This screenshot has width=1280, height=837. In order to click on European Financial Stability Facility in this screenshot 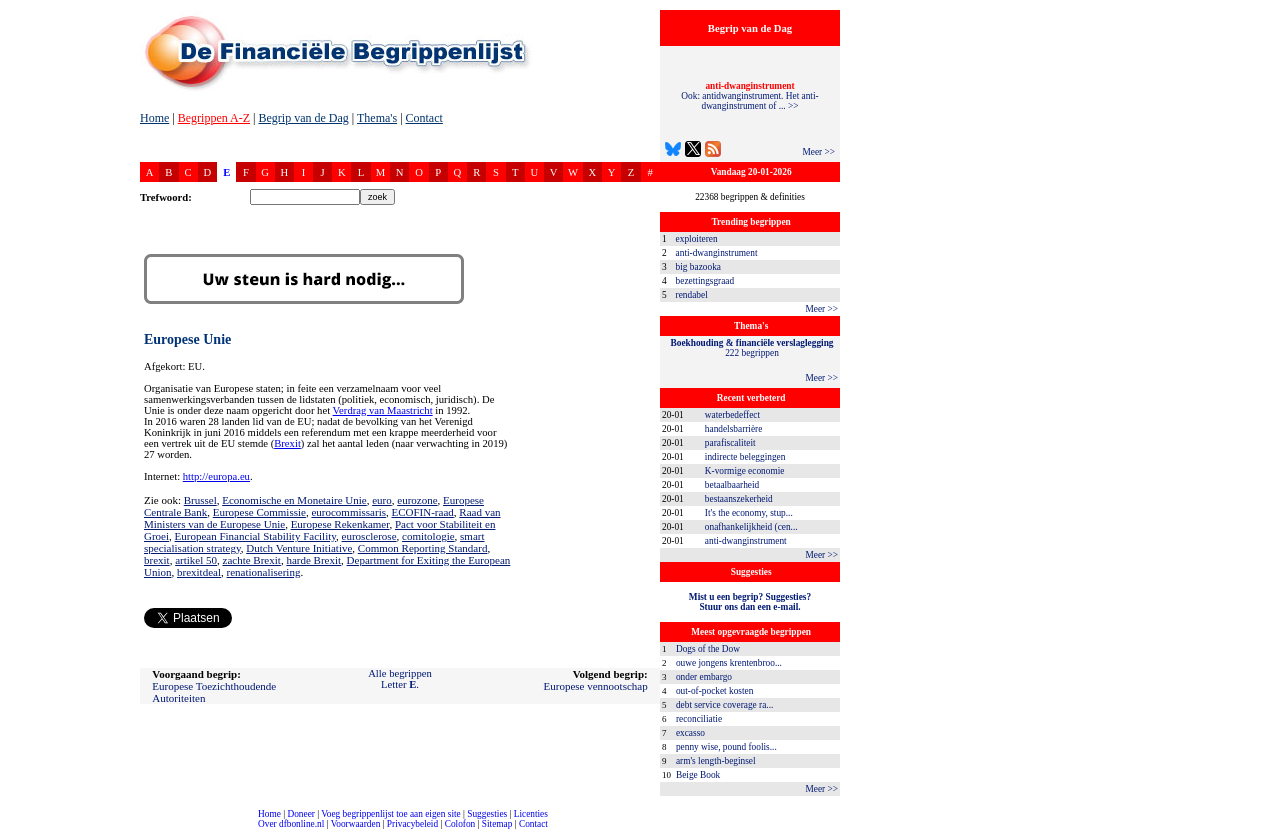, I will do `click(256, 536)`.